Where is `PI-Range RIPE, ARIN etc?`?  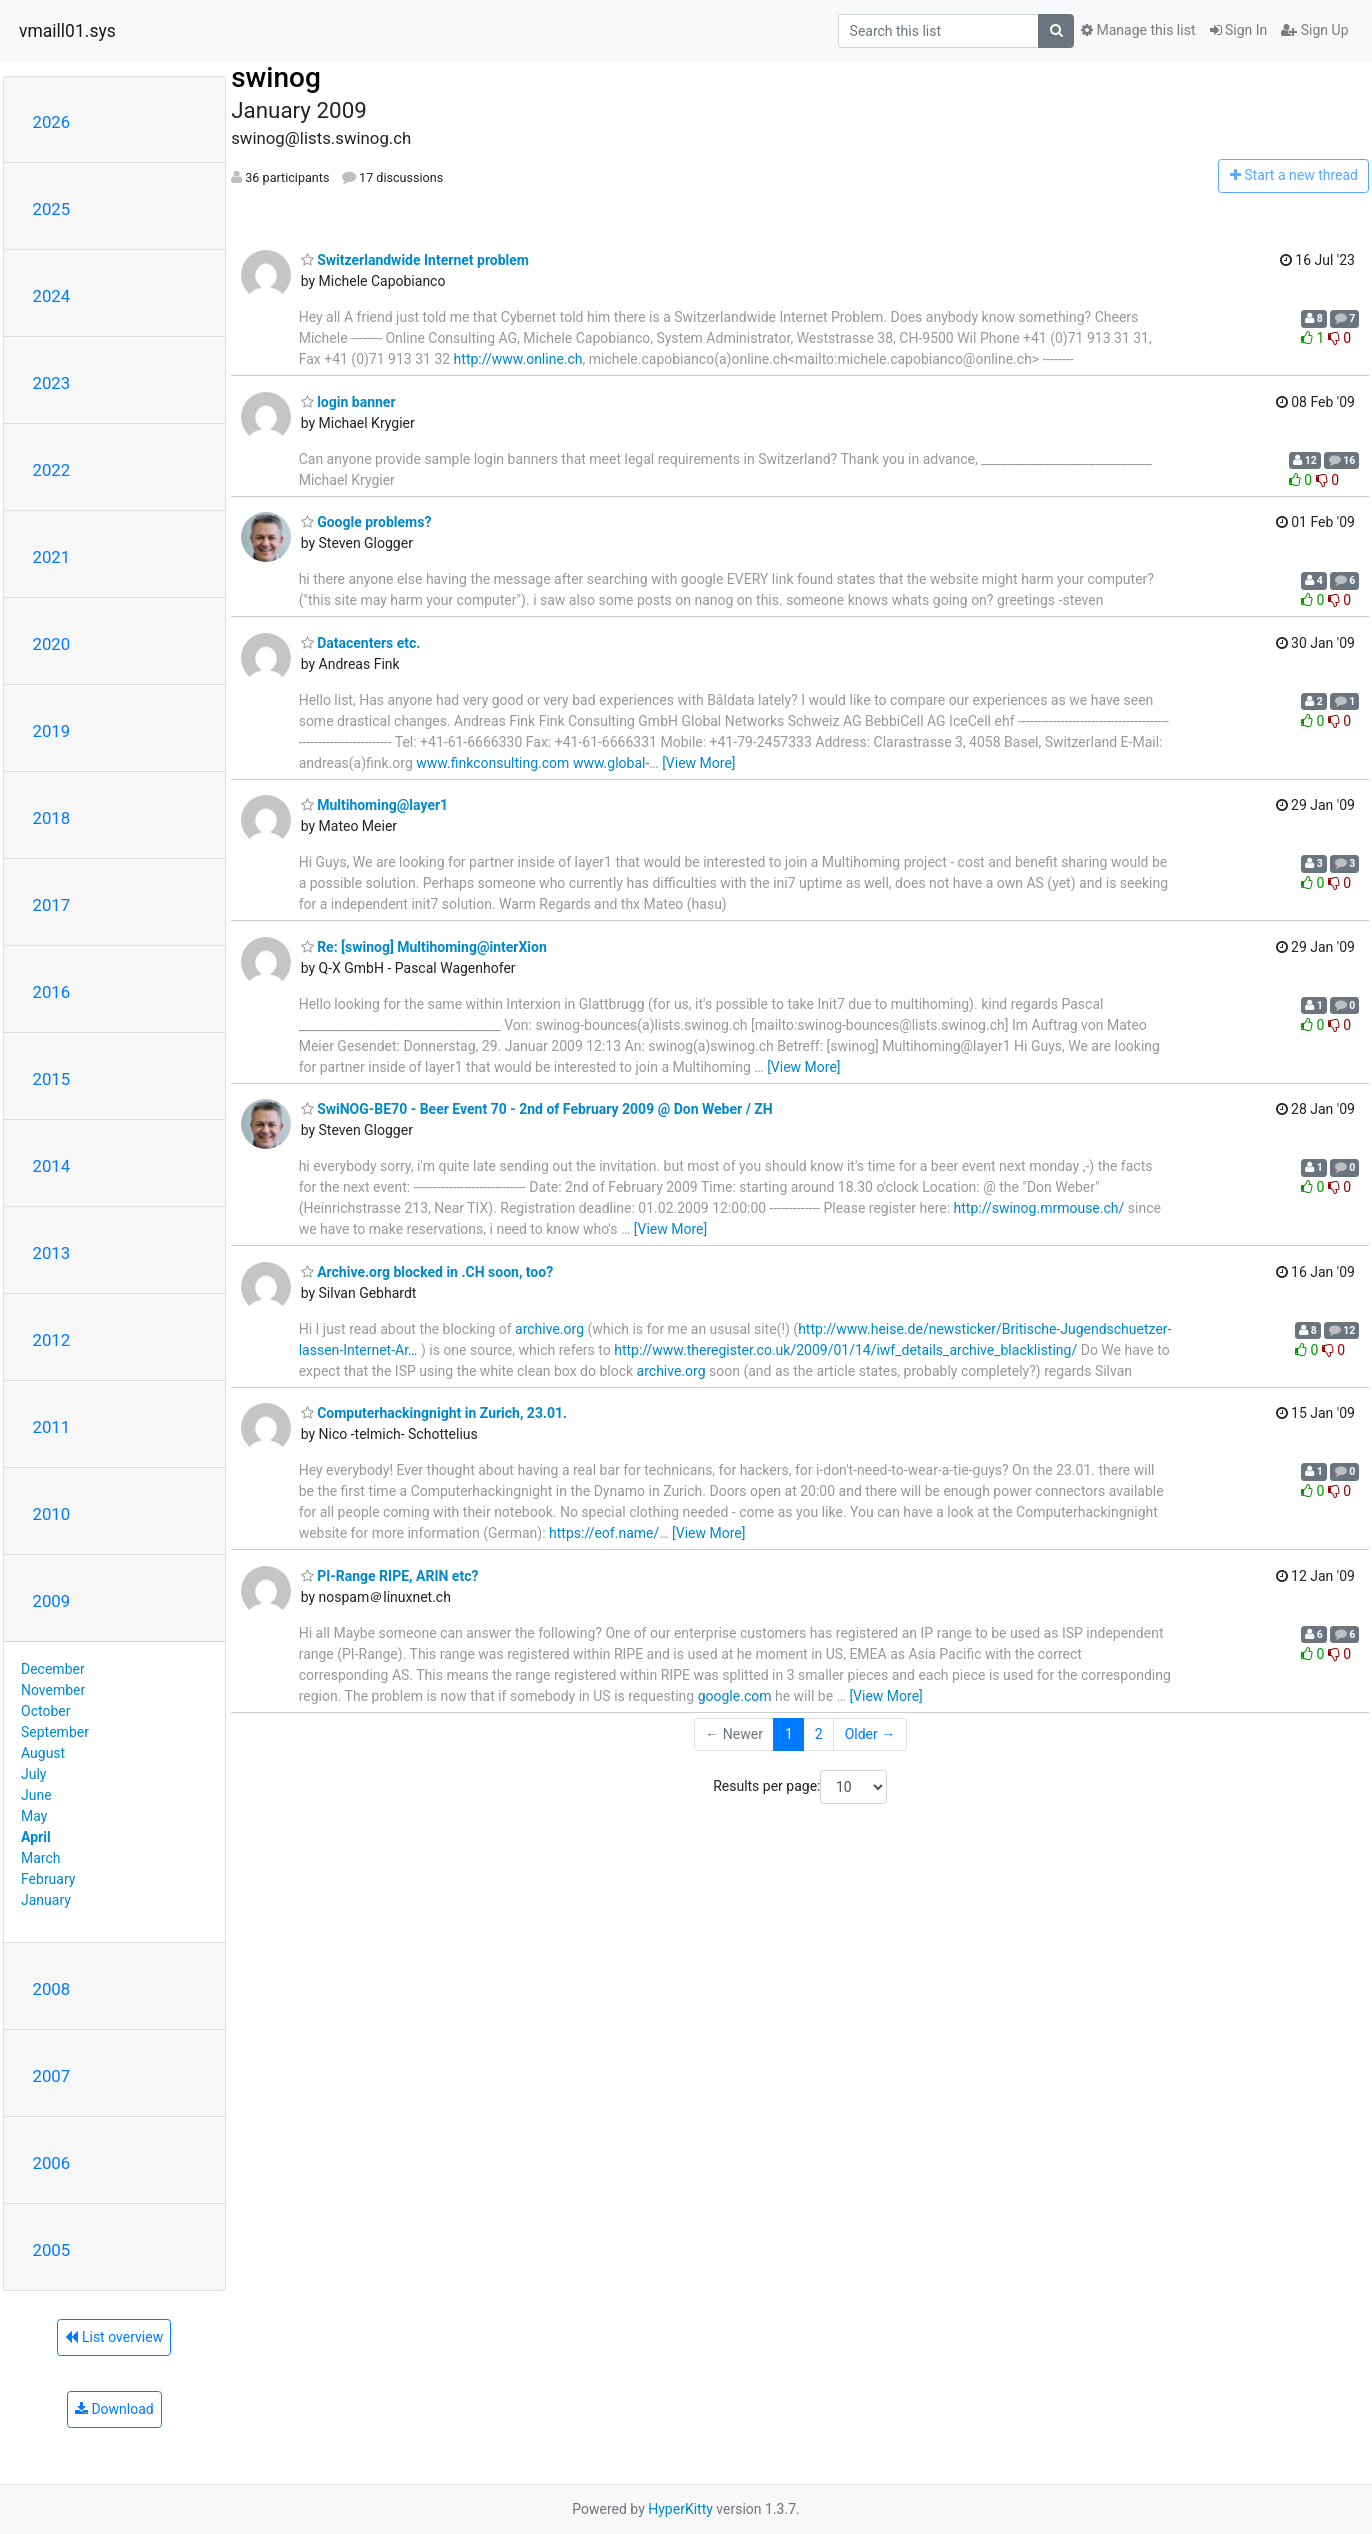 PI-Range RIPE, ARIN etc? is located at coordinates (390, 1576).